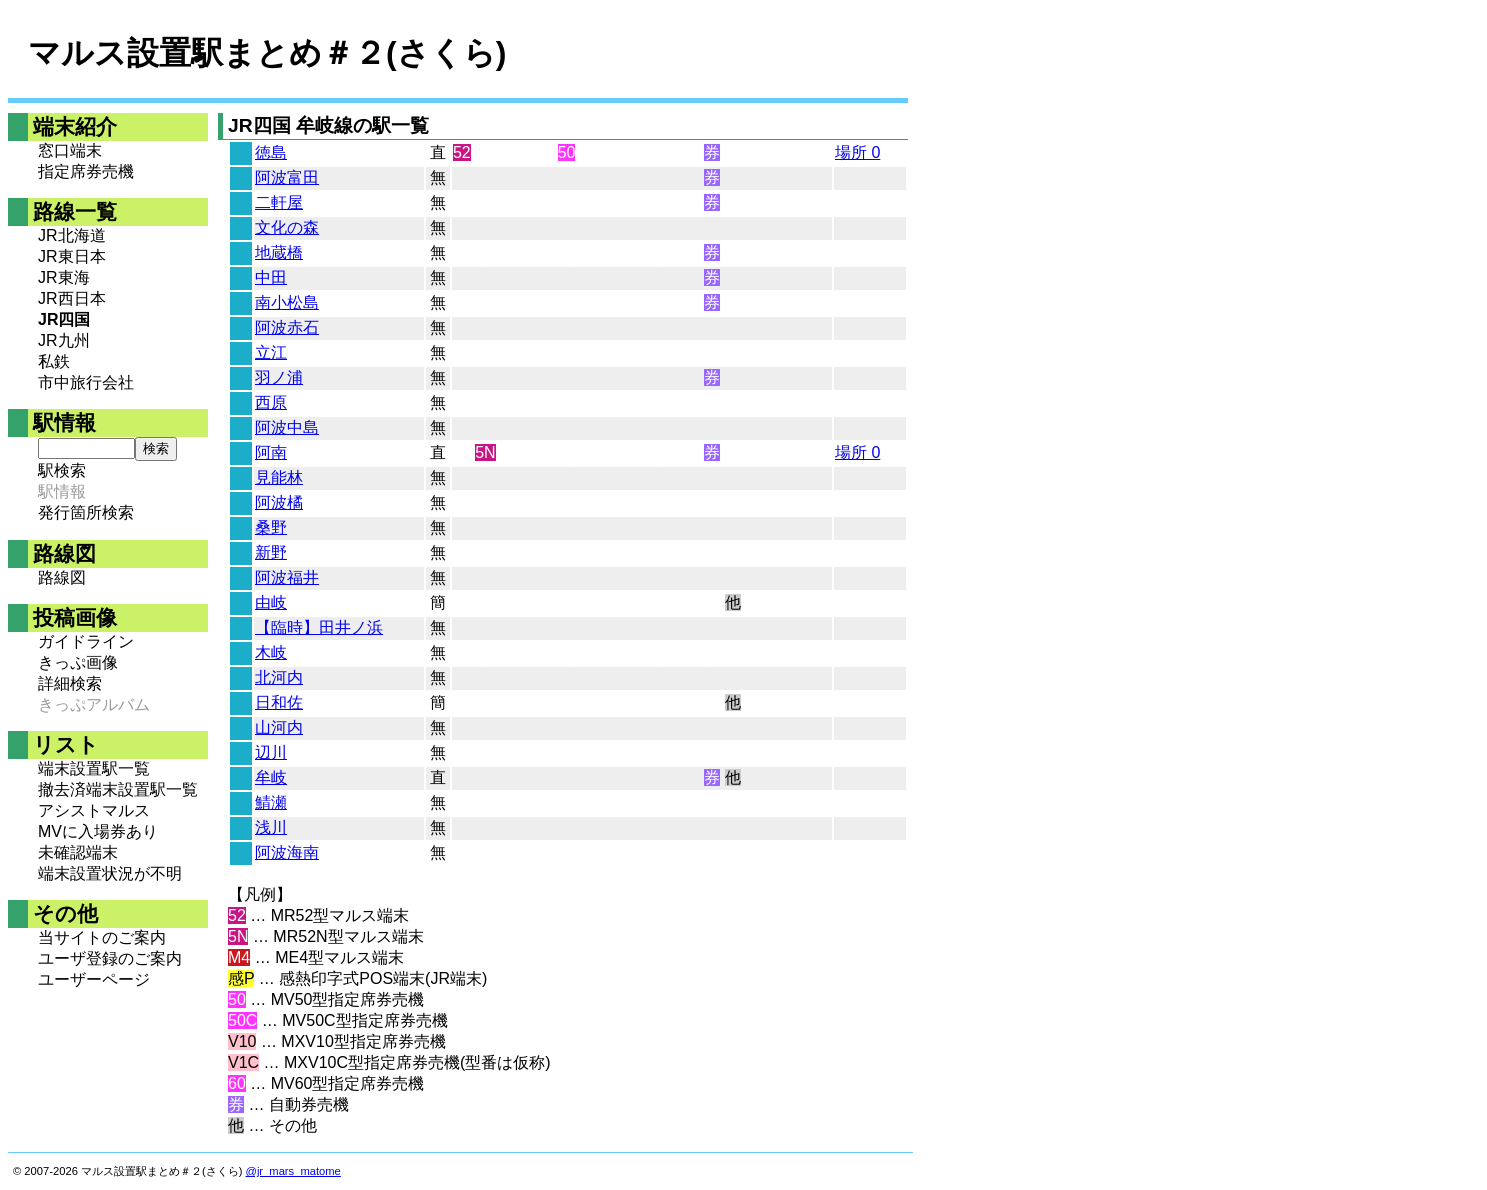 This screenshot has width=1487, height=1190. Describe the element at coordinates (287, 577) in the screenshot. I see `阿波福井` at that location.